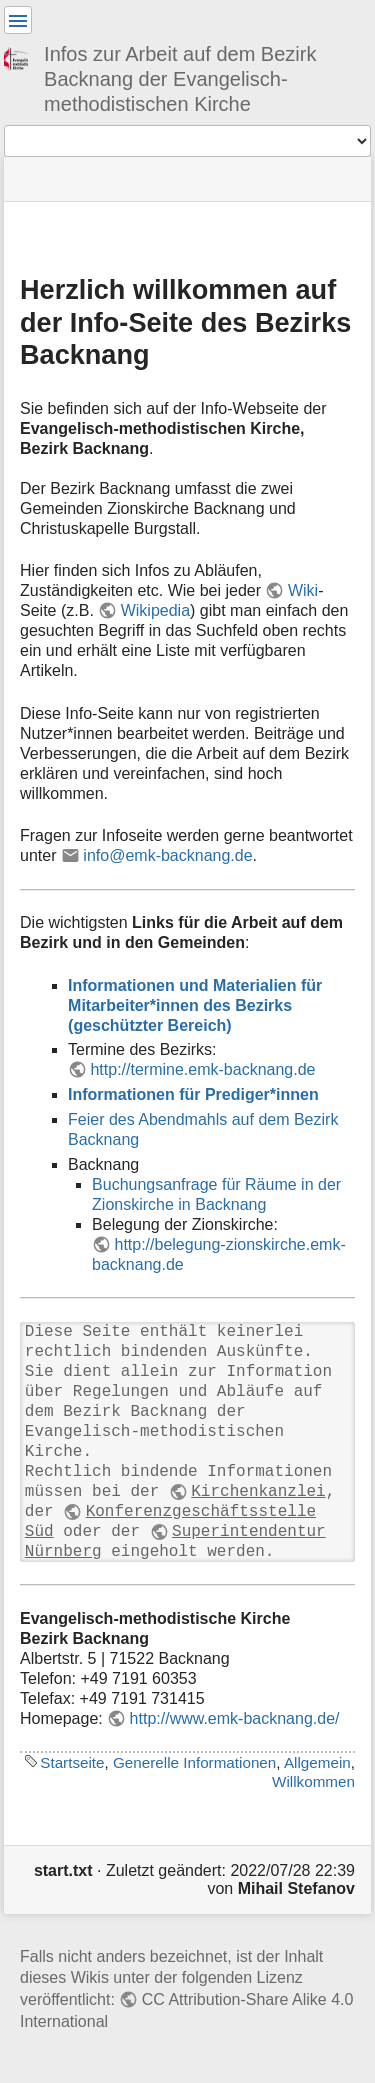 This screenshot has width=375, height=2083. I want to click on Wikipedia, so click(155, 610).